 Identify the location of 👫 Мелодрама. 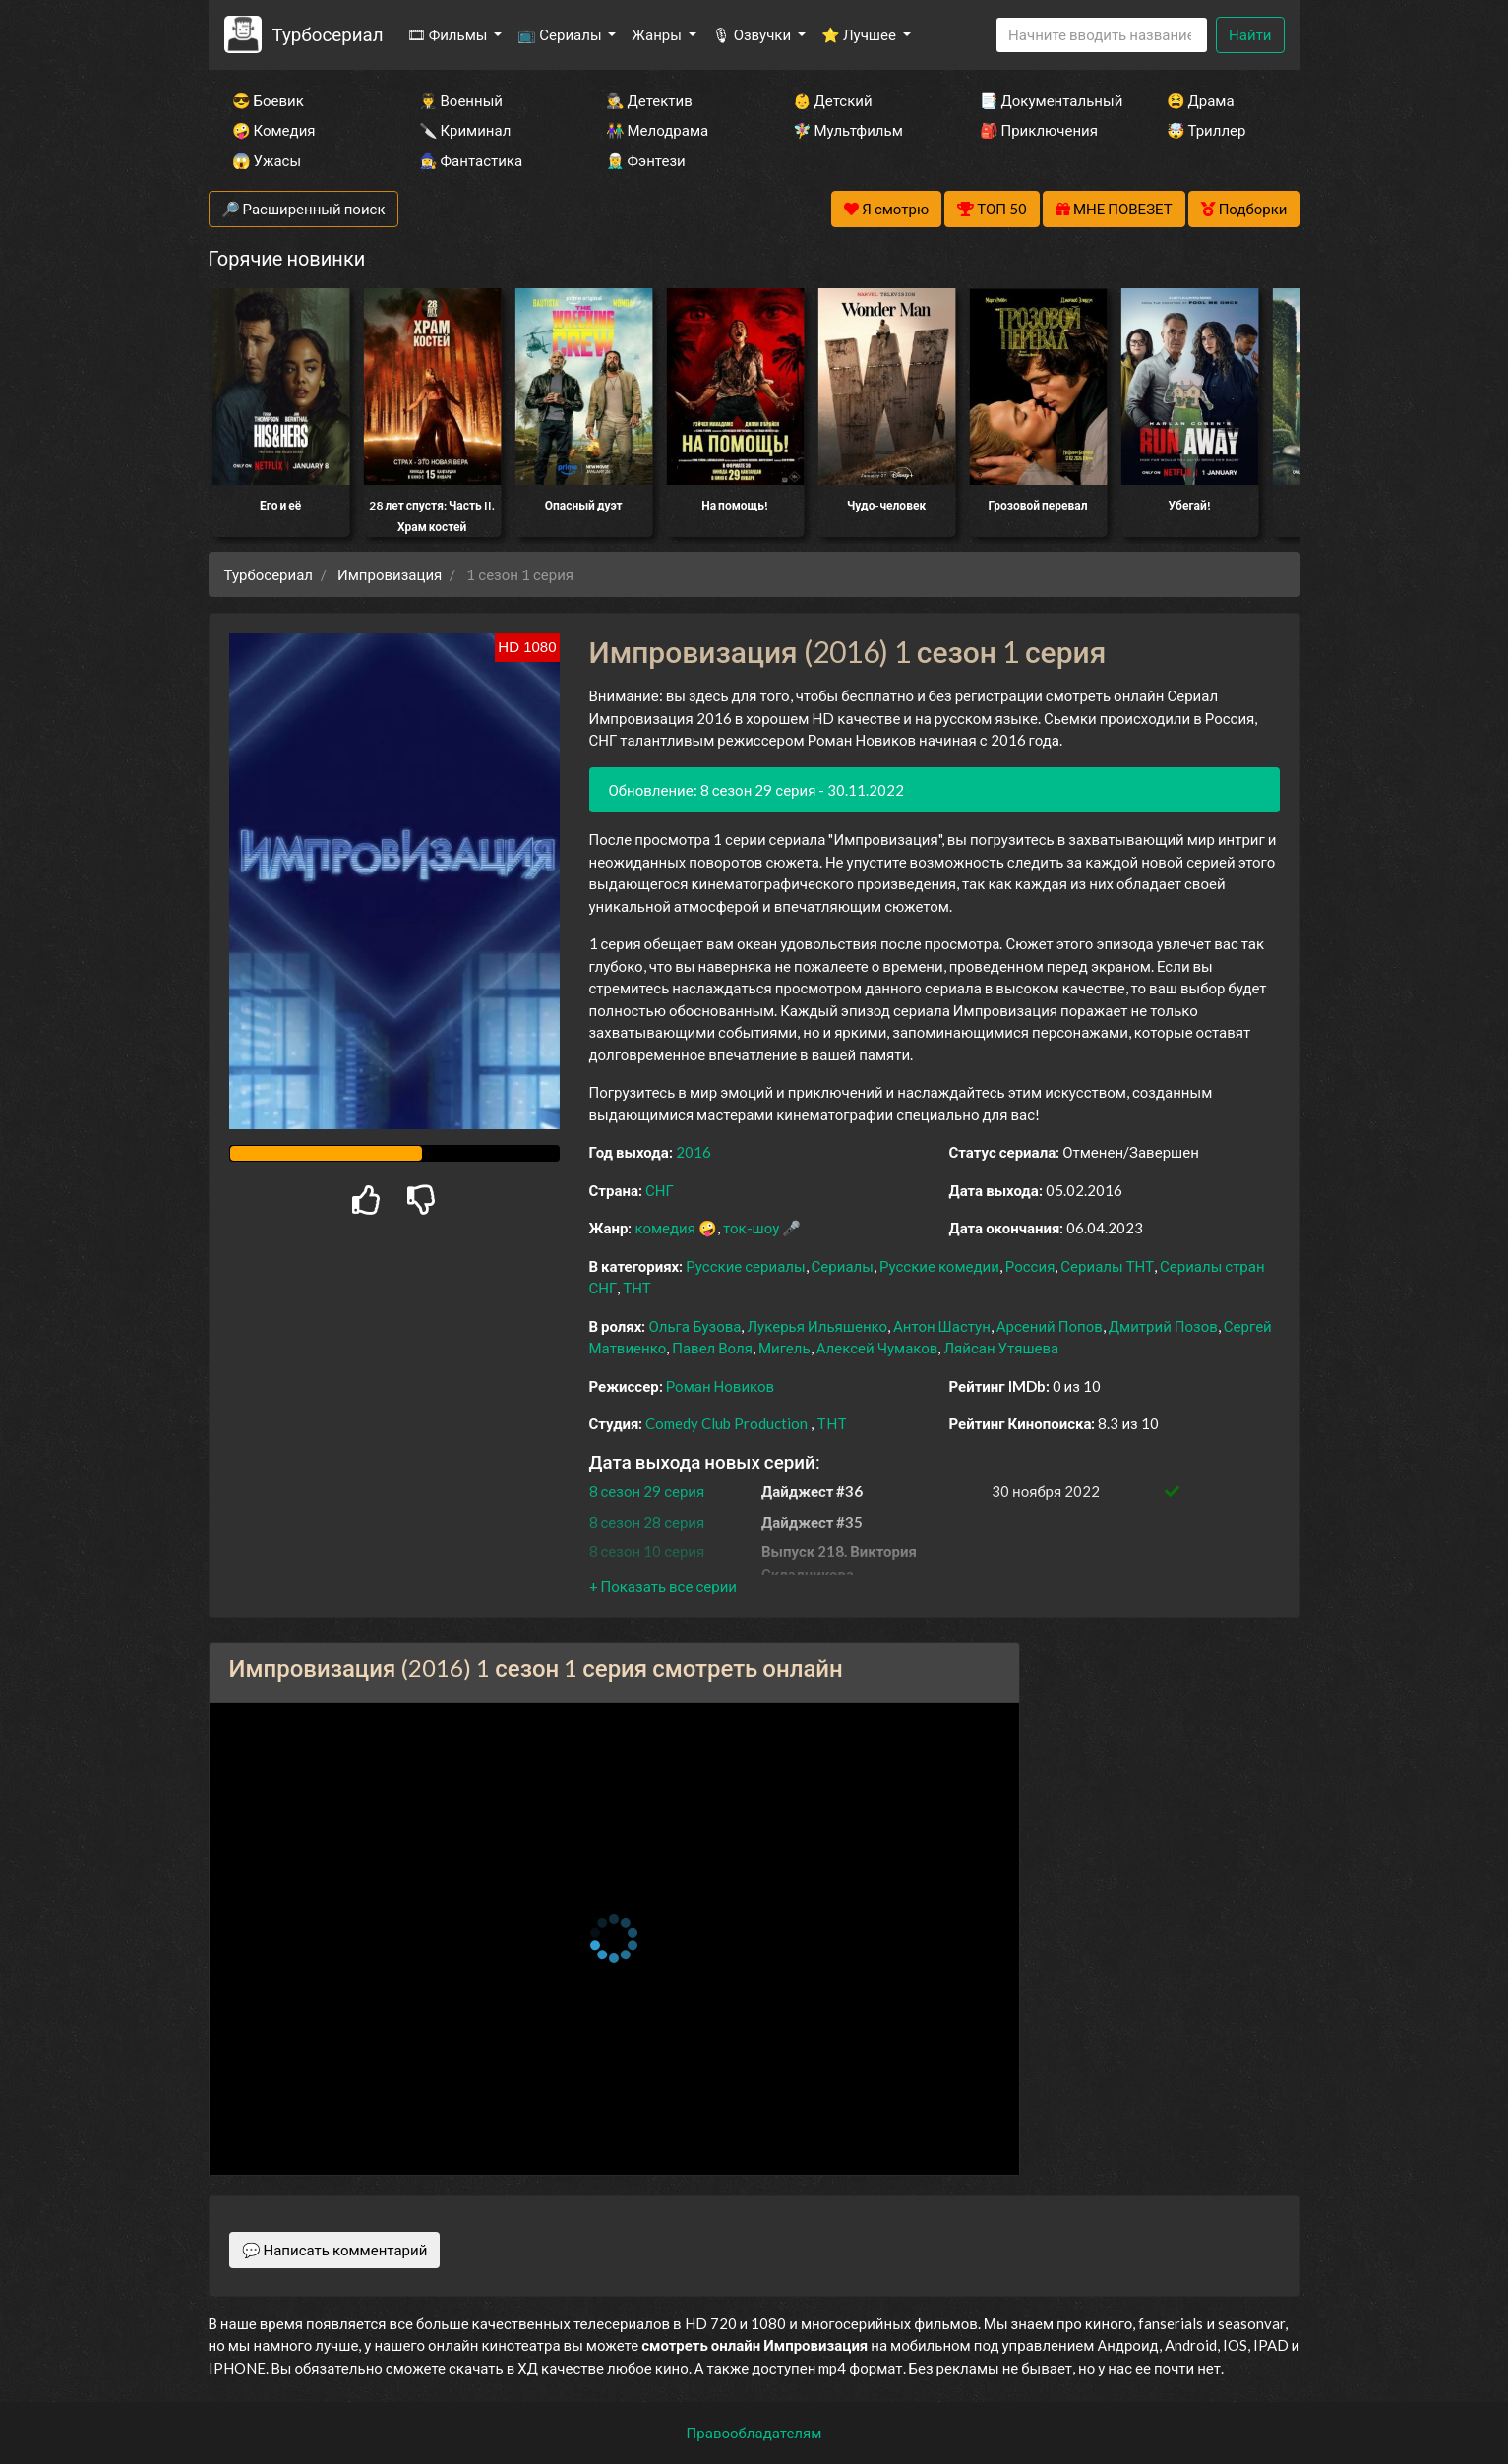
(657, 130).